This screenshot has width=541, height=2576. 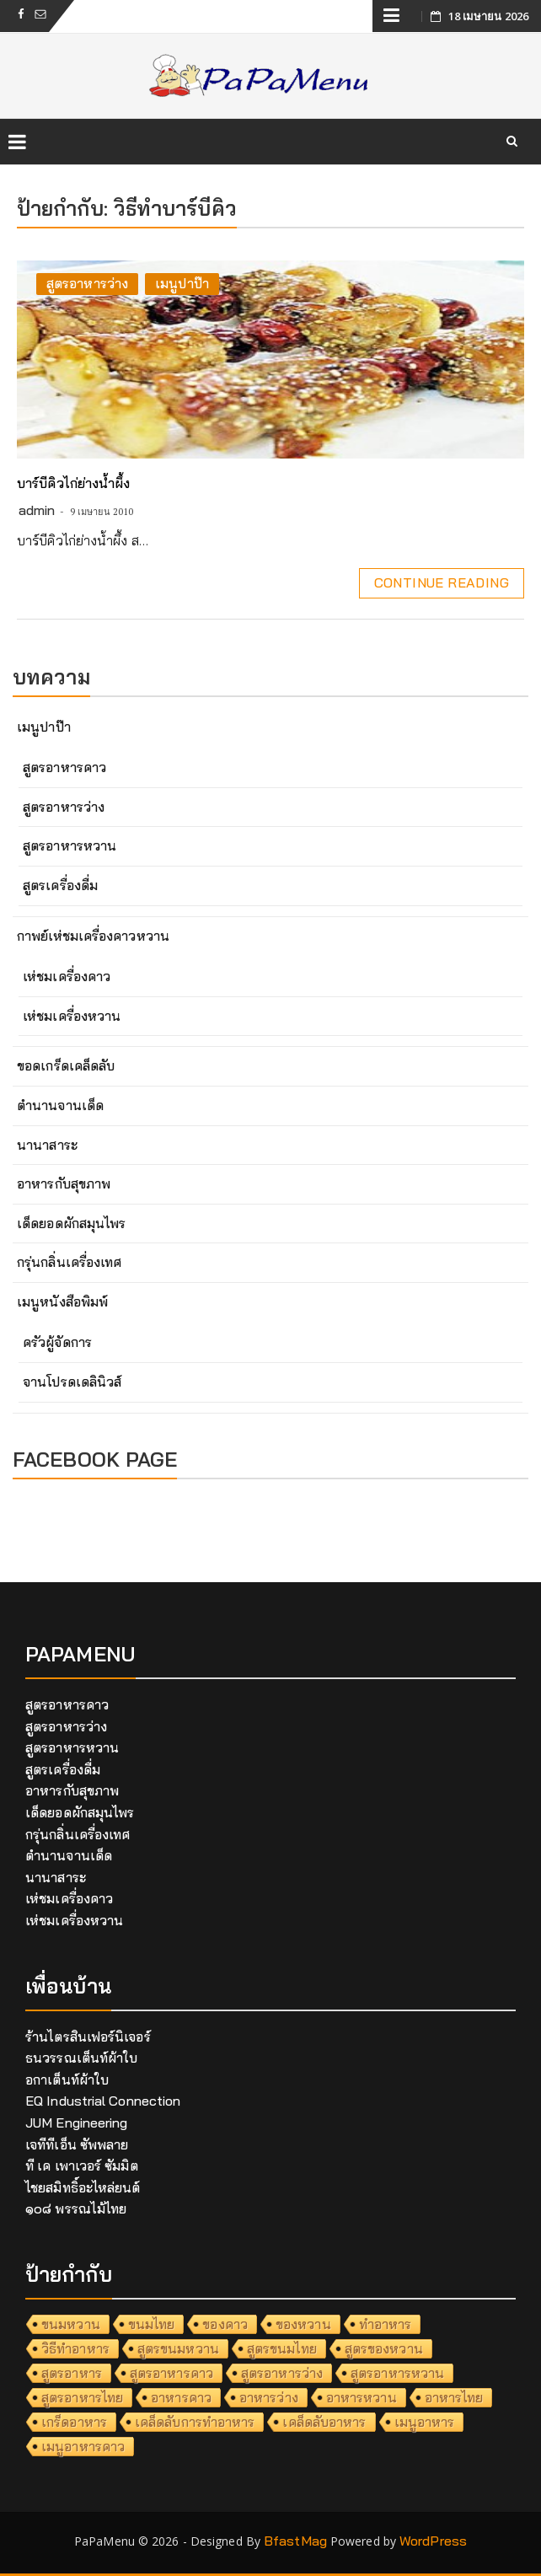 I want to click on เด็ดยอดผักสมุนไพร, so click(x=71, y=1223).